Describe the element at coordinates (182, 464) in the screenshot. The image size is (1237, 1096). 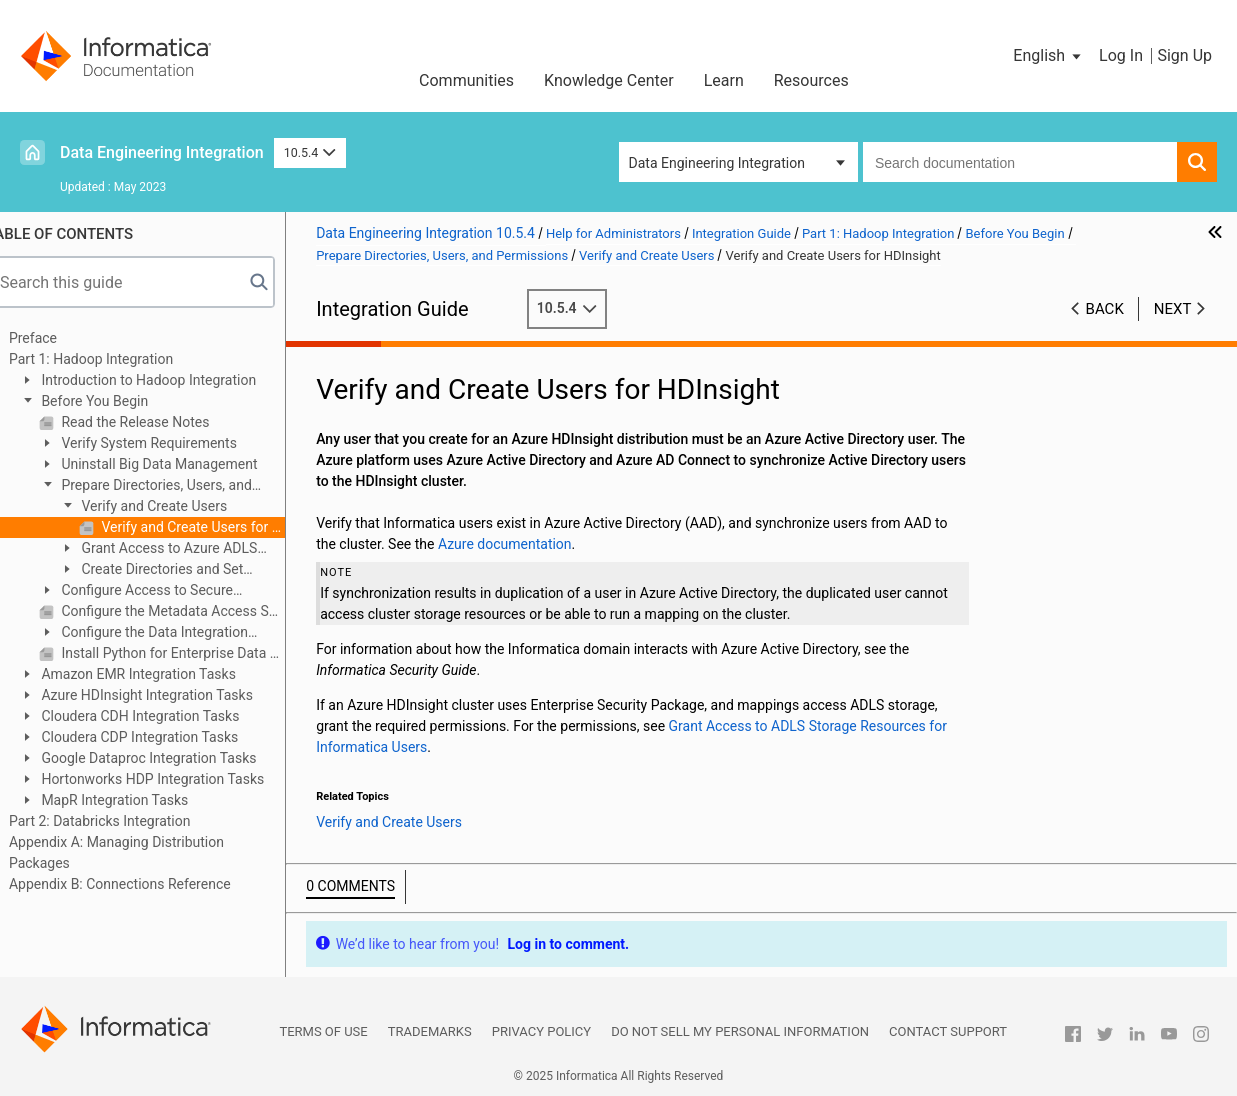
I see `Uninstall Big Data Management` at that location.